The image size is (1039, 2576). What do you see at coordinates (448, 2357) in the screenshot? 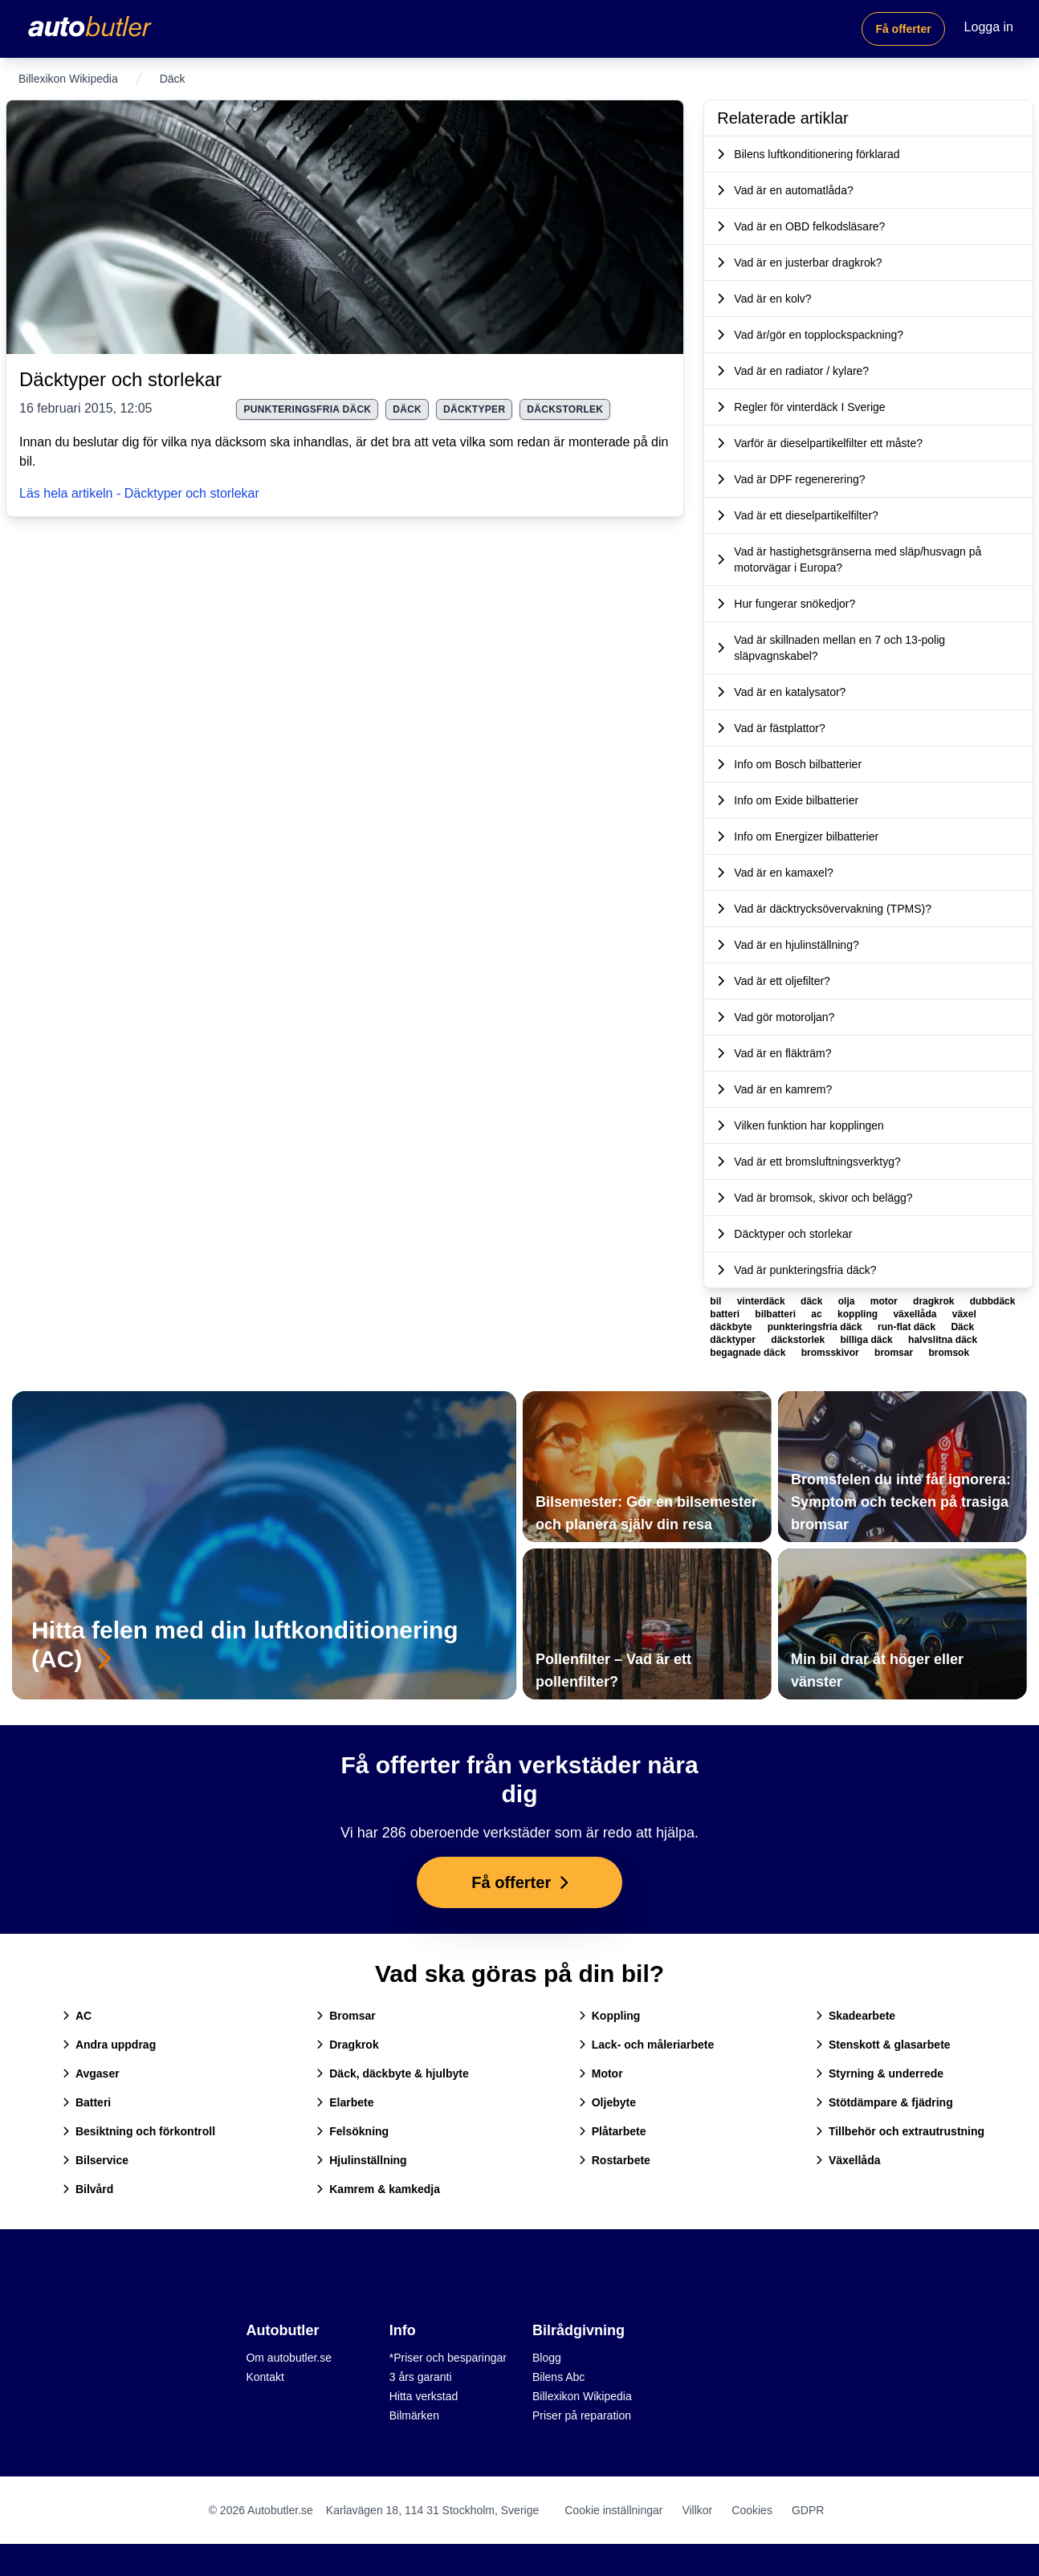
I see `*Priser och besparingar` at bounding box center [448, 2357].